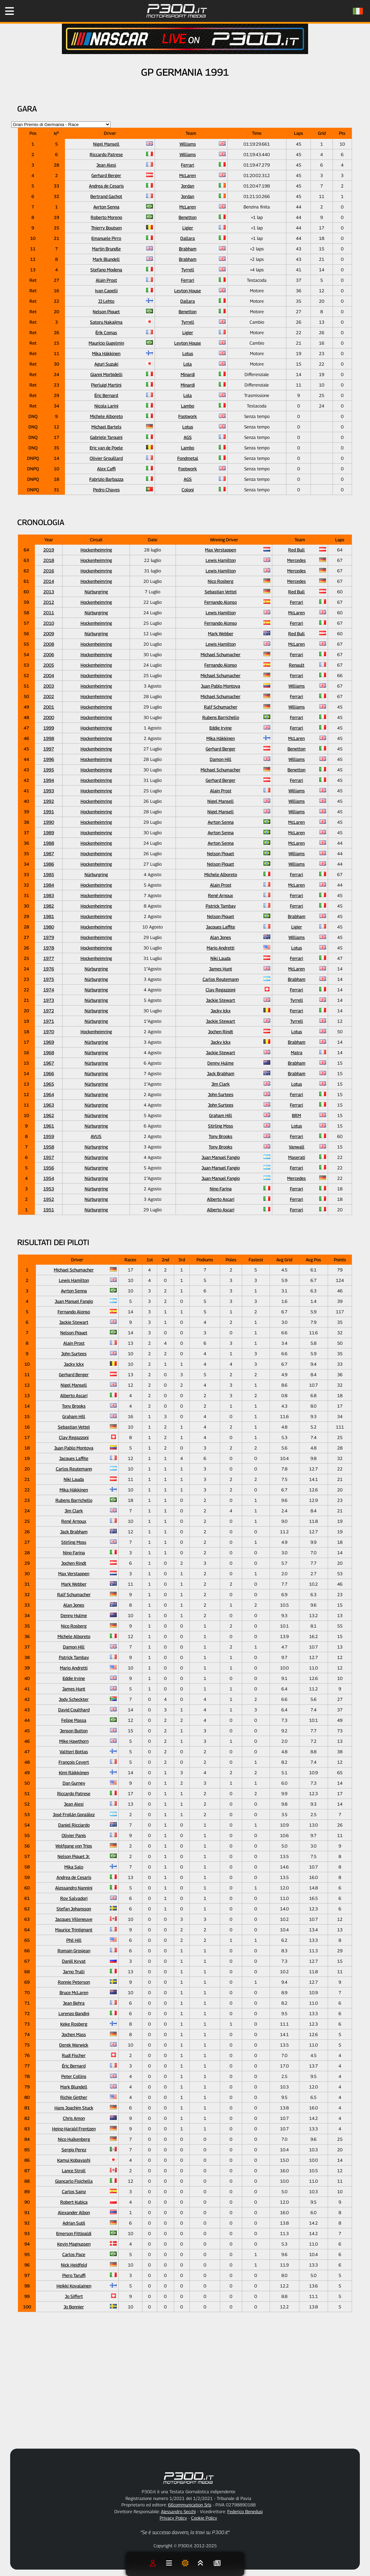 This screenshot has height=2576, width=370. I want to click on Nino Farina, so click(221, 1188).